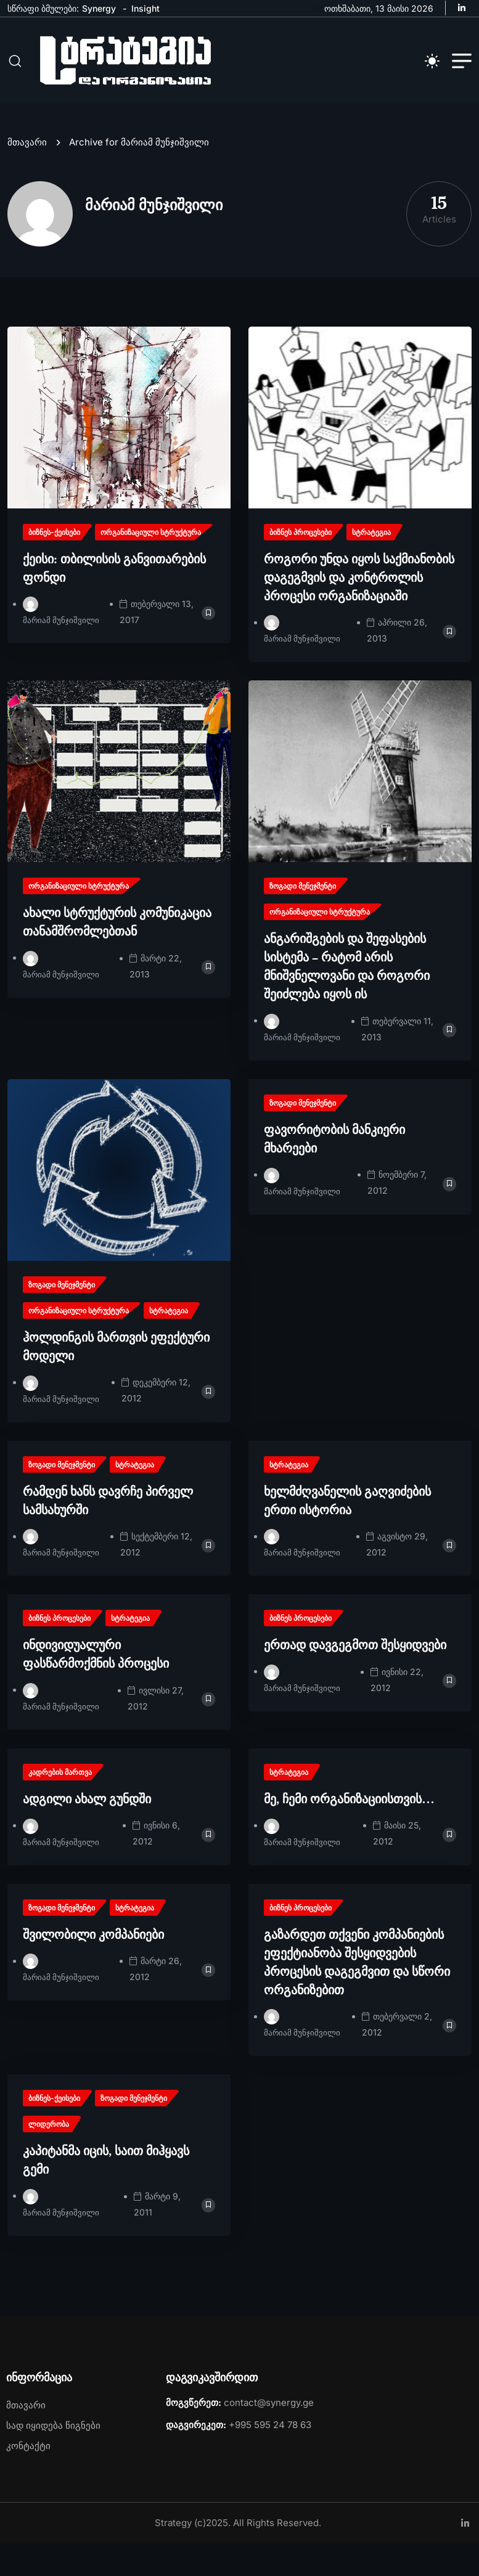 This screenshot has width=479, height=2576. I want to click on Insight [name], so click(145, 8).